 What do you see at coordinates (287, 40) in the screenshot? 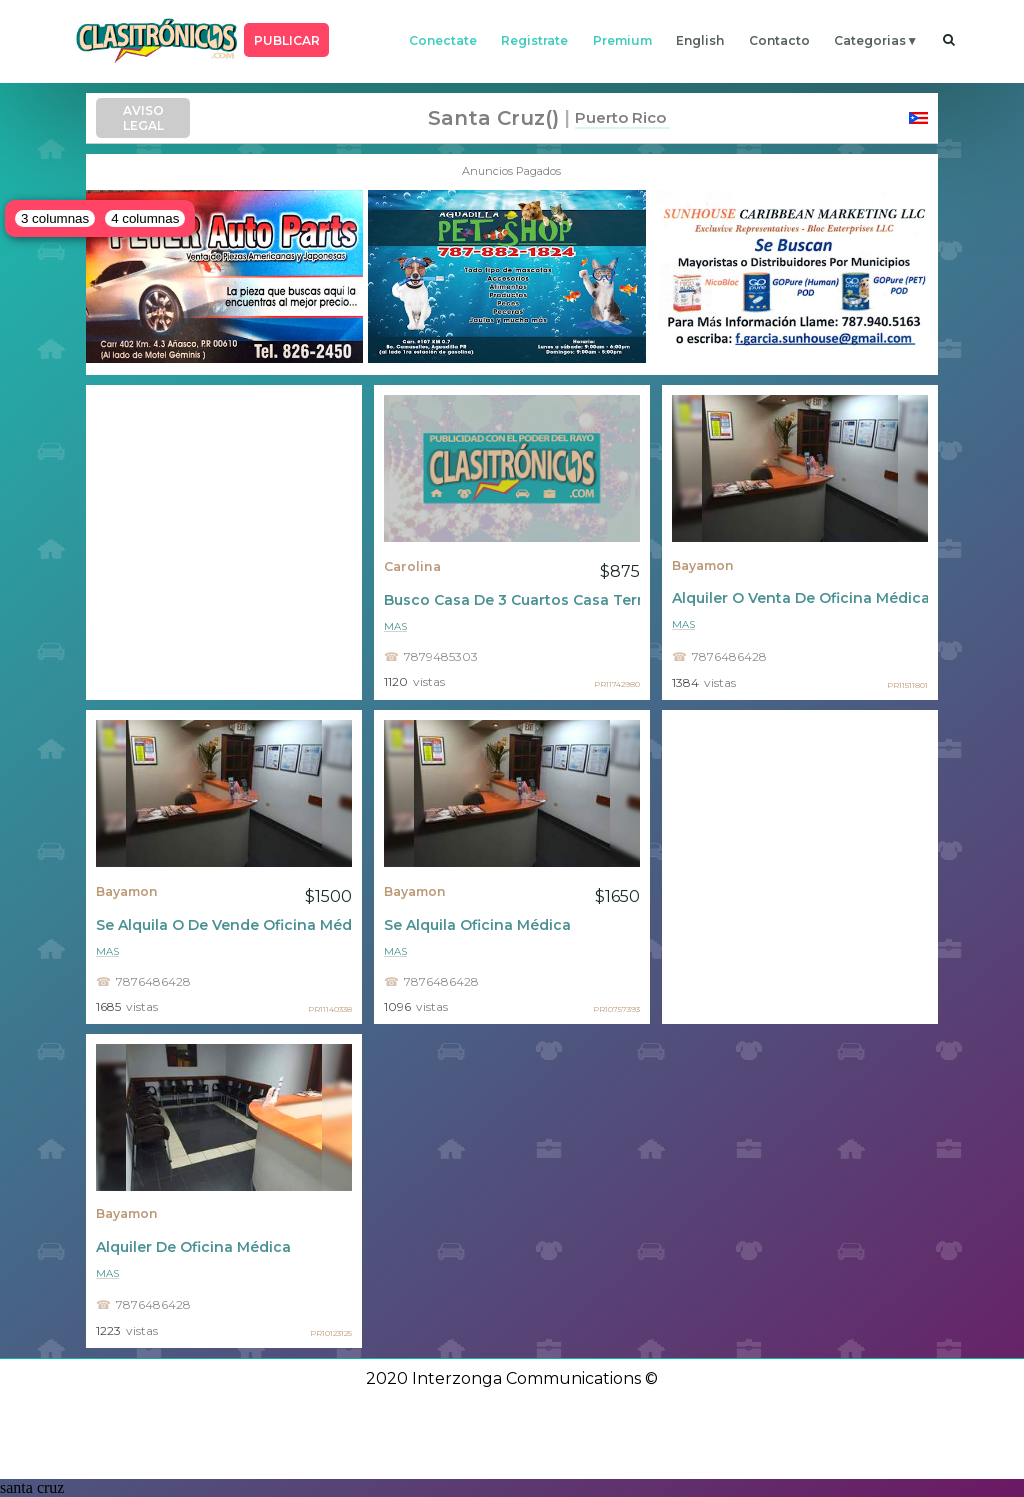
I see `PUBLICAR` at bounding box center [287, 40].